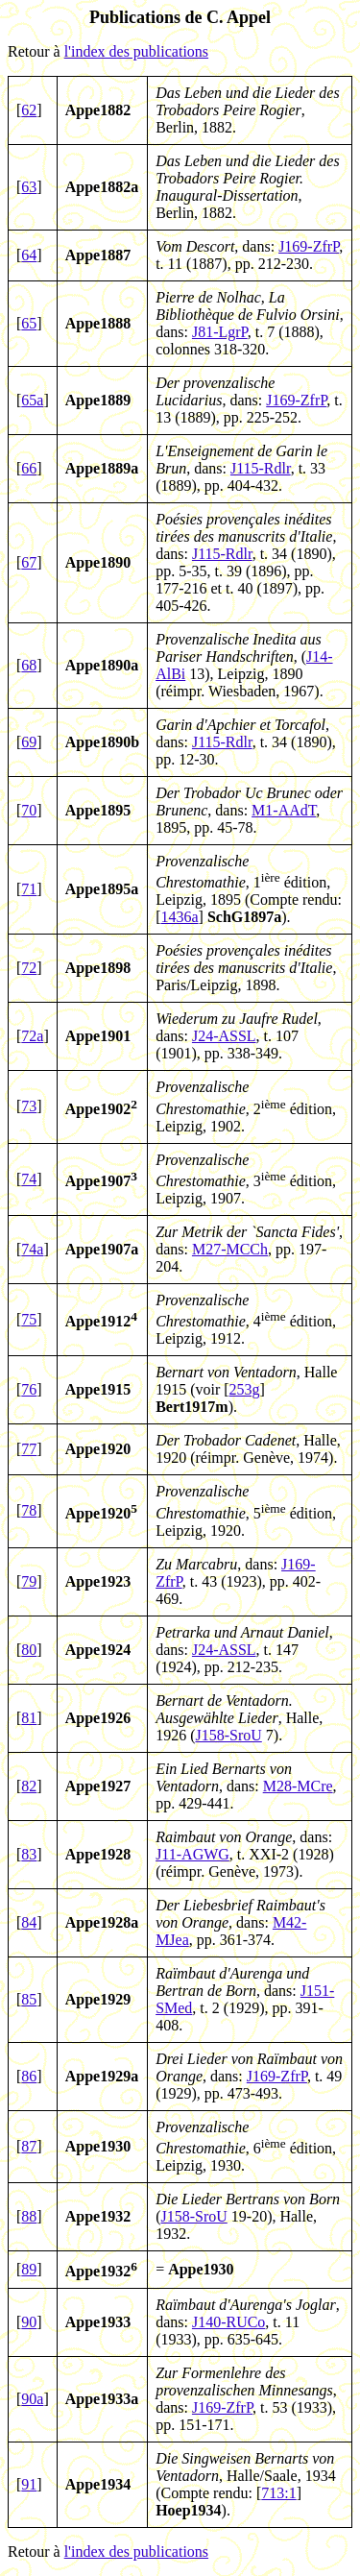 This screenshot has width=360, height=2576. I want to click on 68, so click(28, 665).